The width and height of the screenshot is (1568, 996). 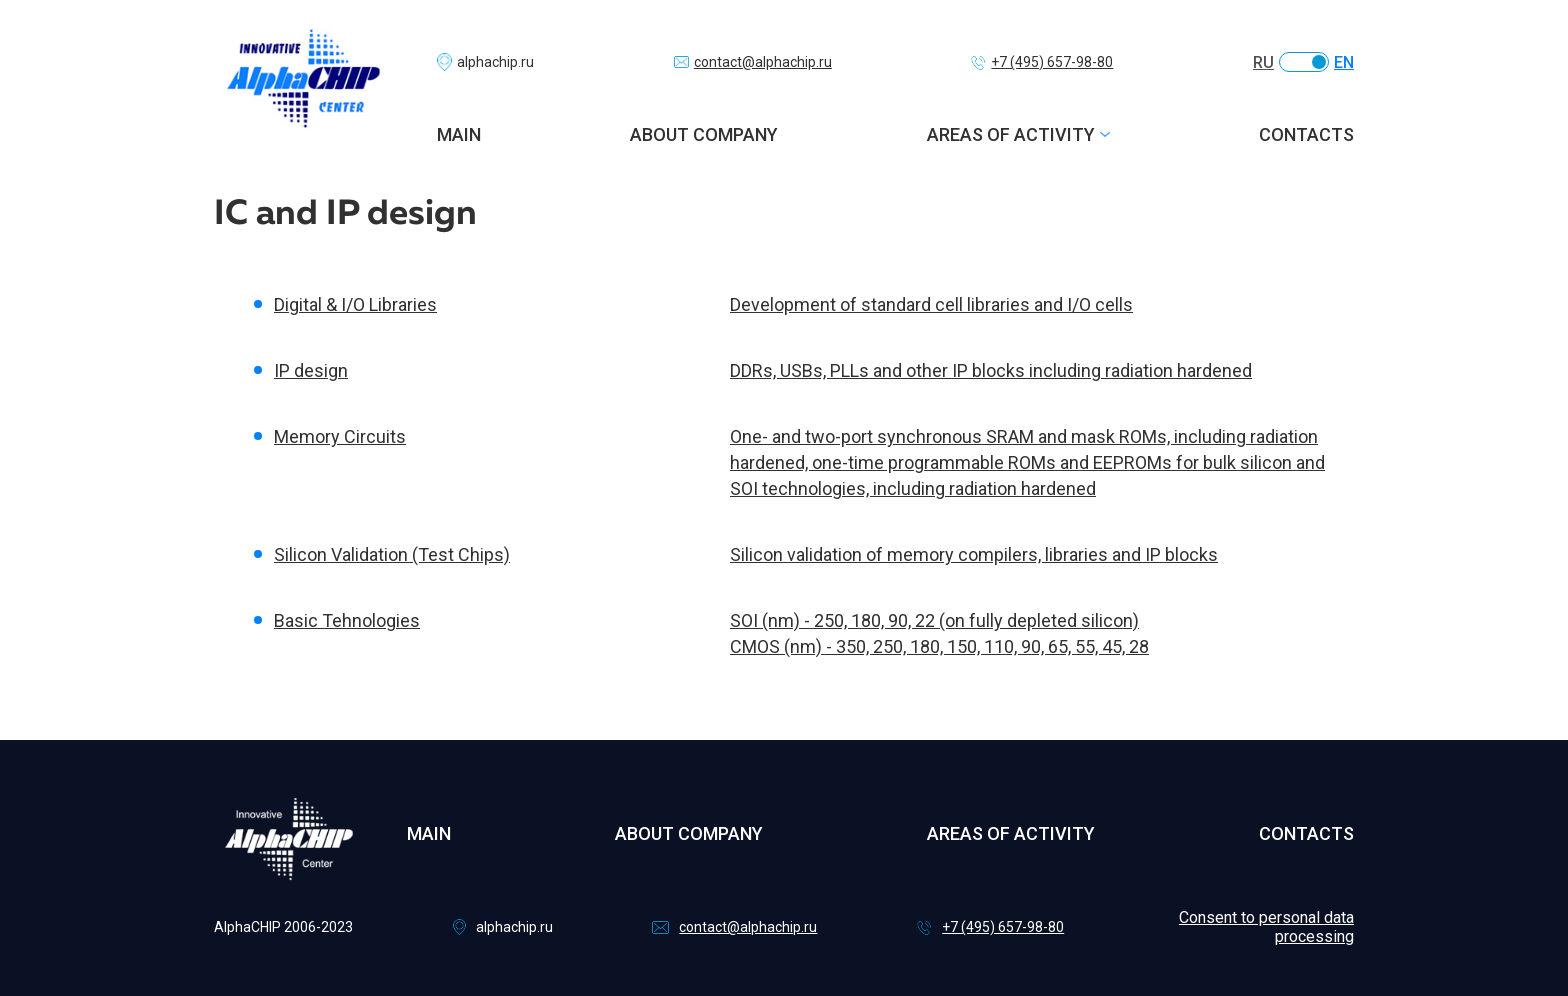 What do you see at coordinates (1266, 927) in the screenshot?
I see `Consent to personal data processing` at bounding box center [1266, 927].